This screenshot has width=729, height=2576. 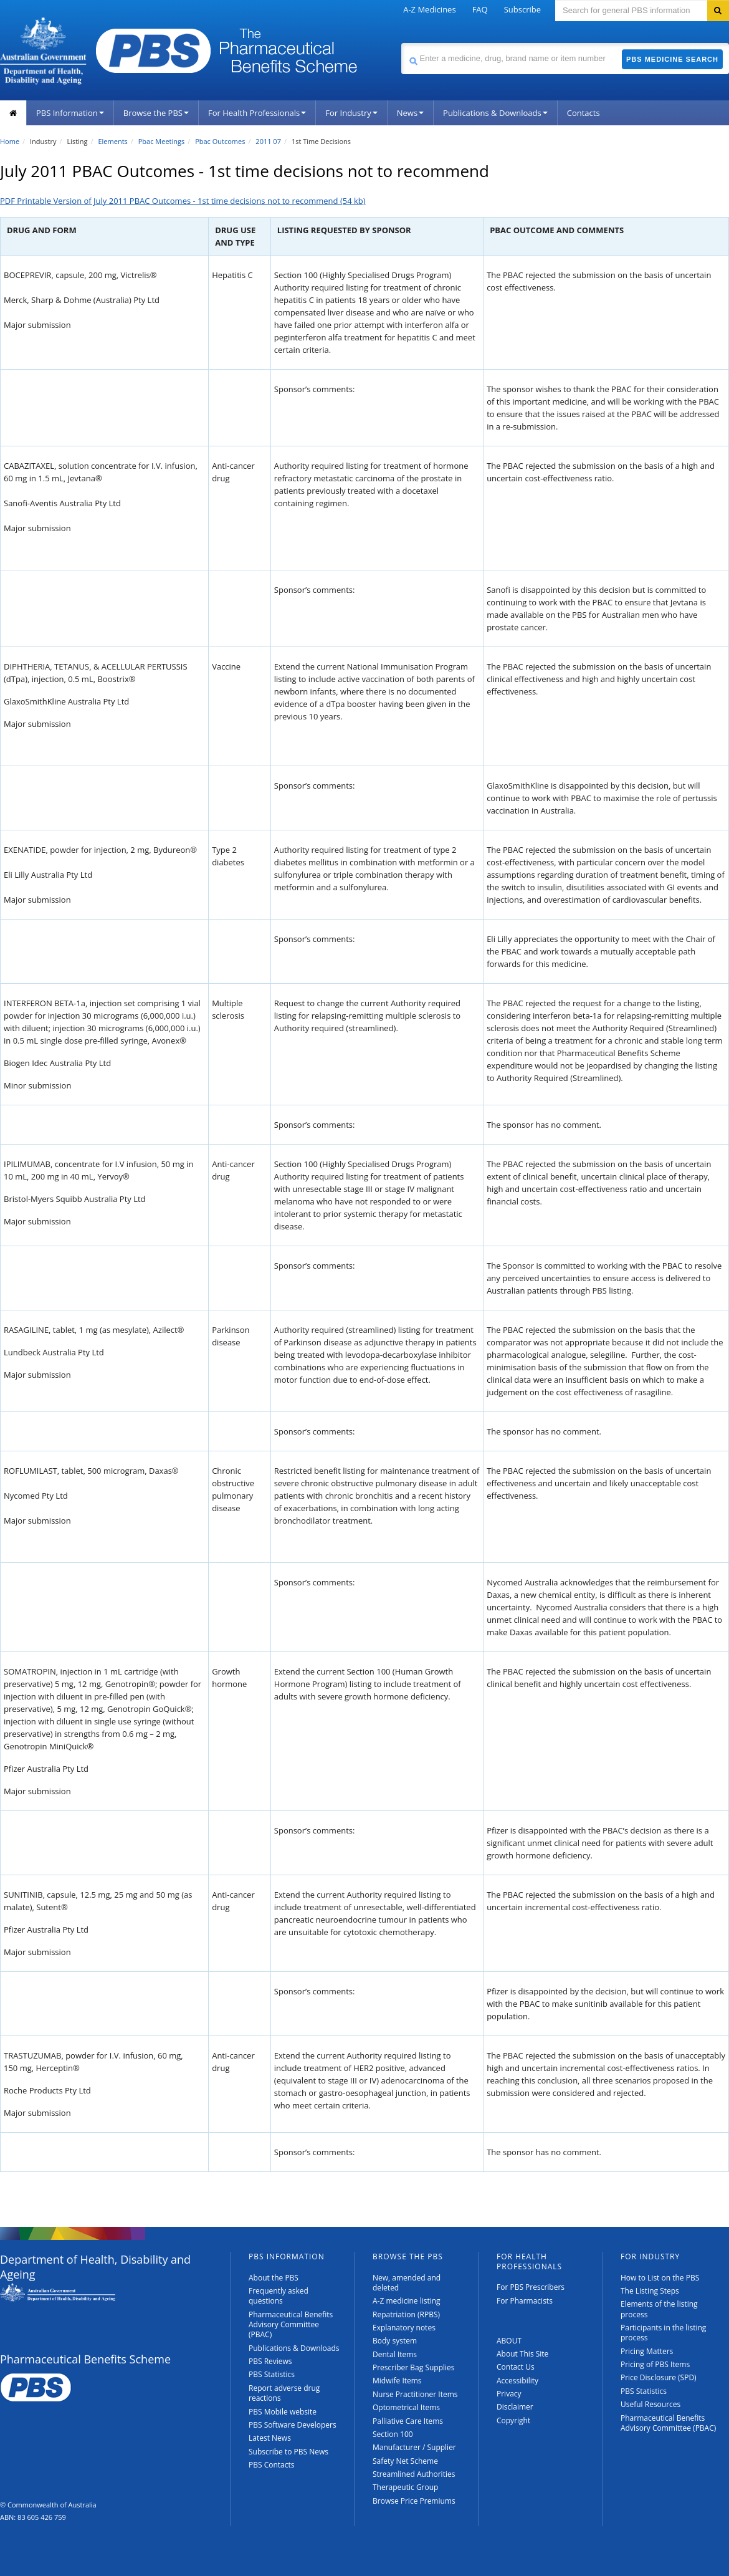 What do you see at coordinates (495, 112) in the screenshot?
I see `Publications & Downloads` at bounding box center [495, 112].